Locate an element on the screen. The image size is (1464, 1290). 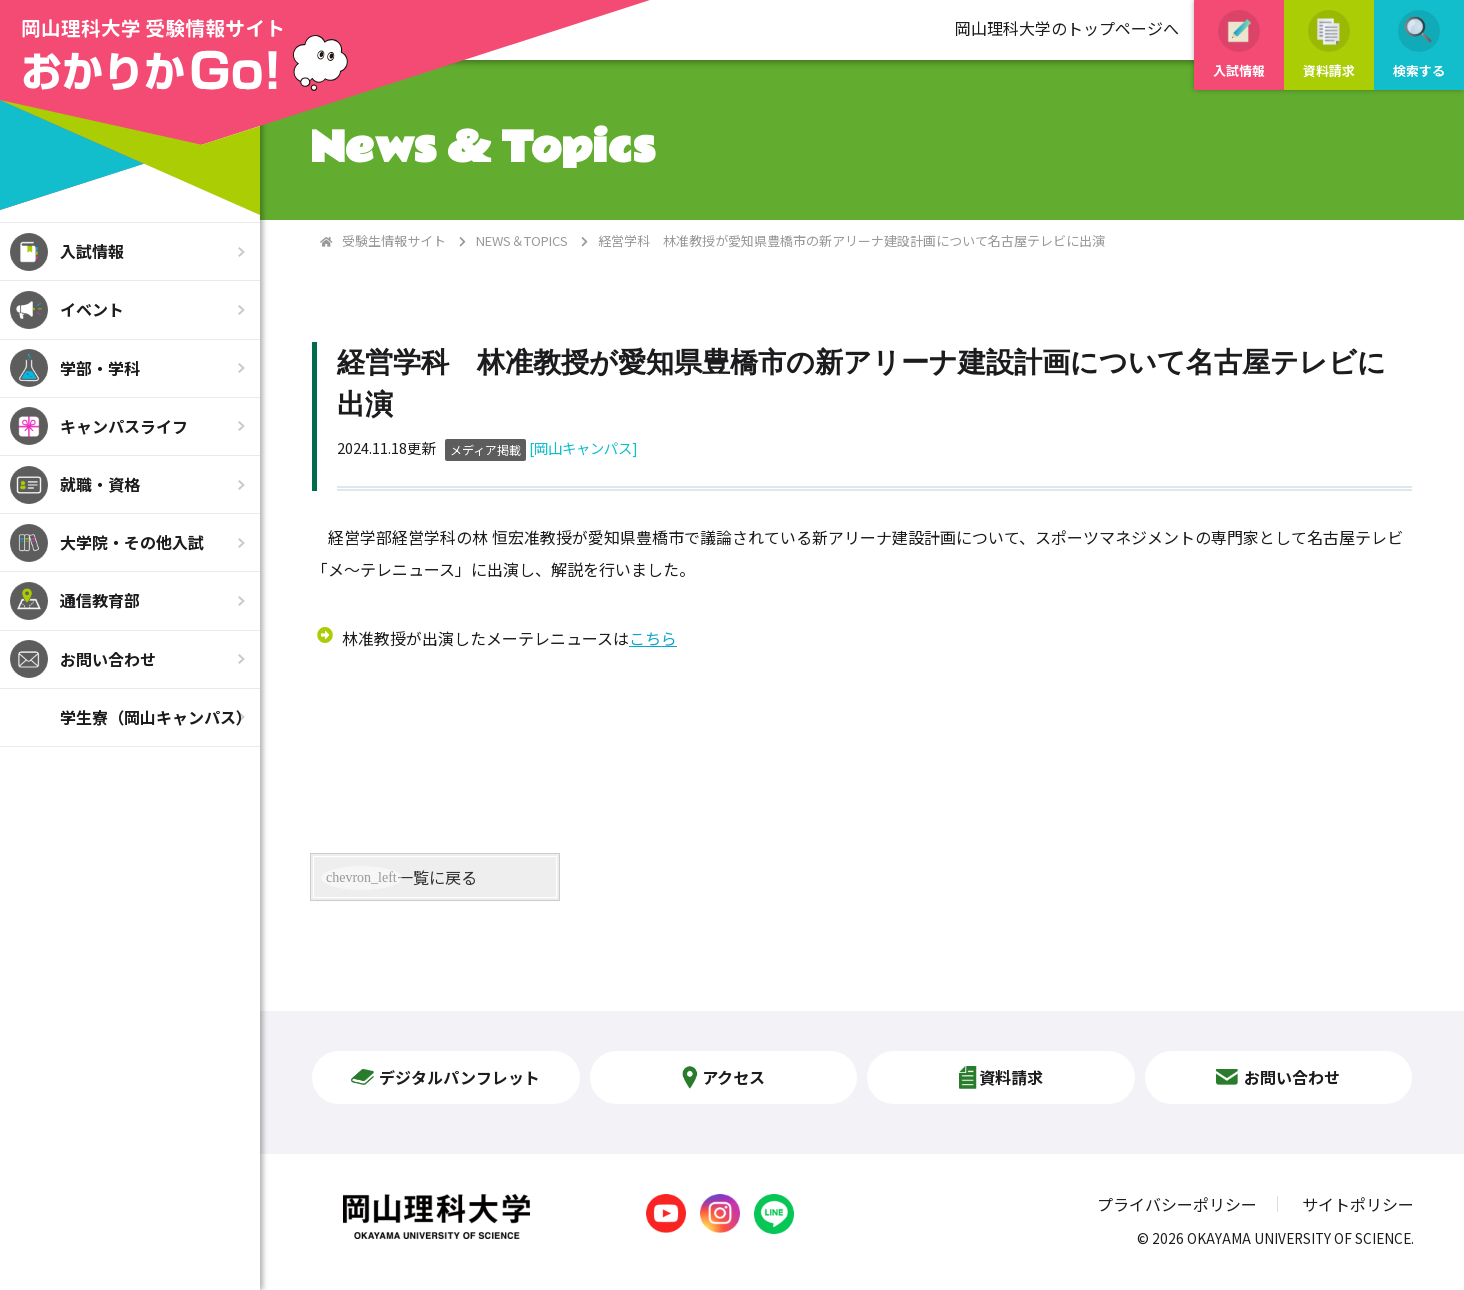
お問い合わせ is located at coordinates (108, 659).